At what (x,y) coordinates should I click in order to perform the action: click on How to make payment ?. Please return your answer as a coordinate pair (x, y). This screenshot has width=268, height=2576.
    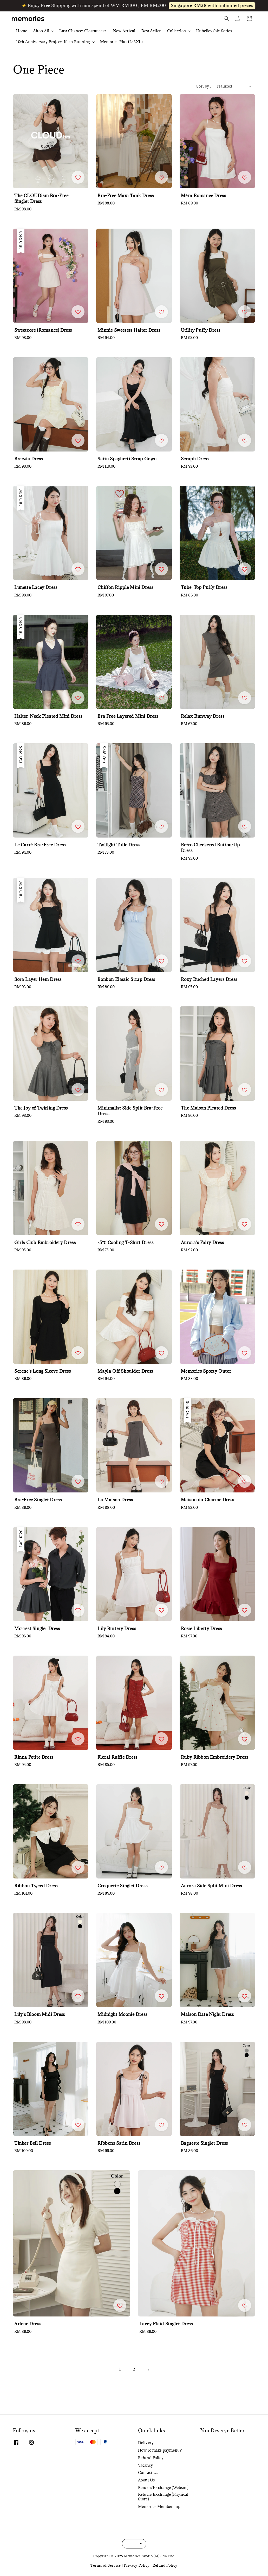
    Looking at the image, I should click on (160, 2450).